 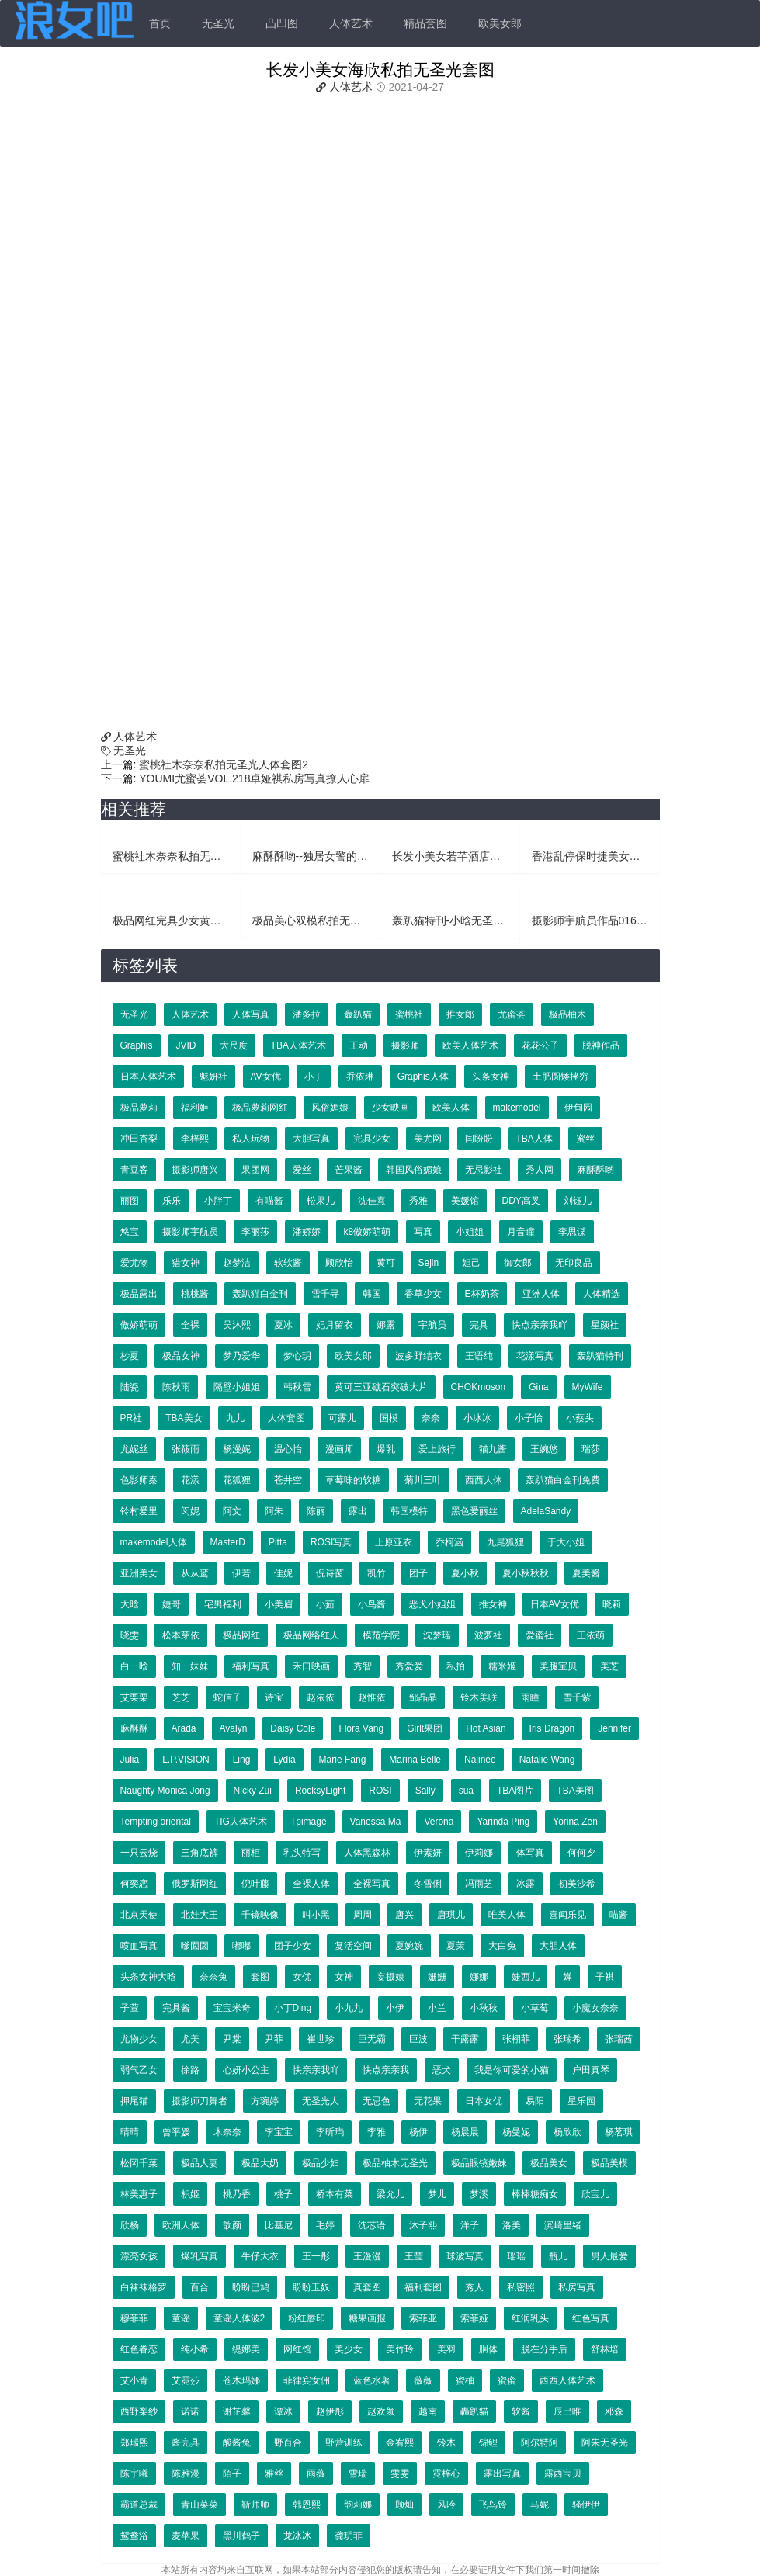 What do you see at coordinates (199, 1914) in the screenshot?
I see `北娃大王` at bounding box center [199, 1914].